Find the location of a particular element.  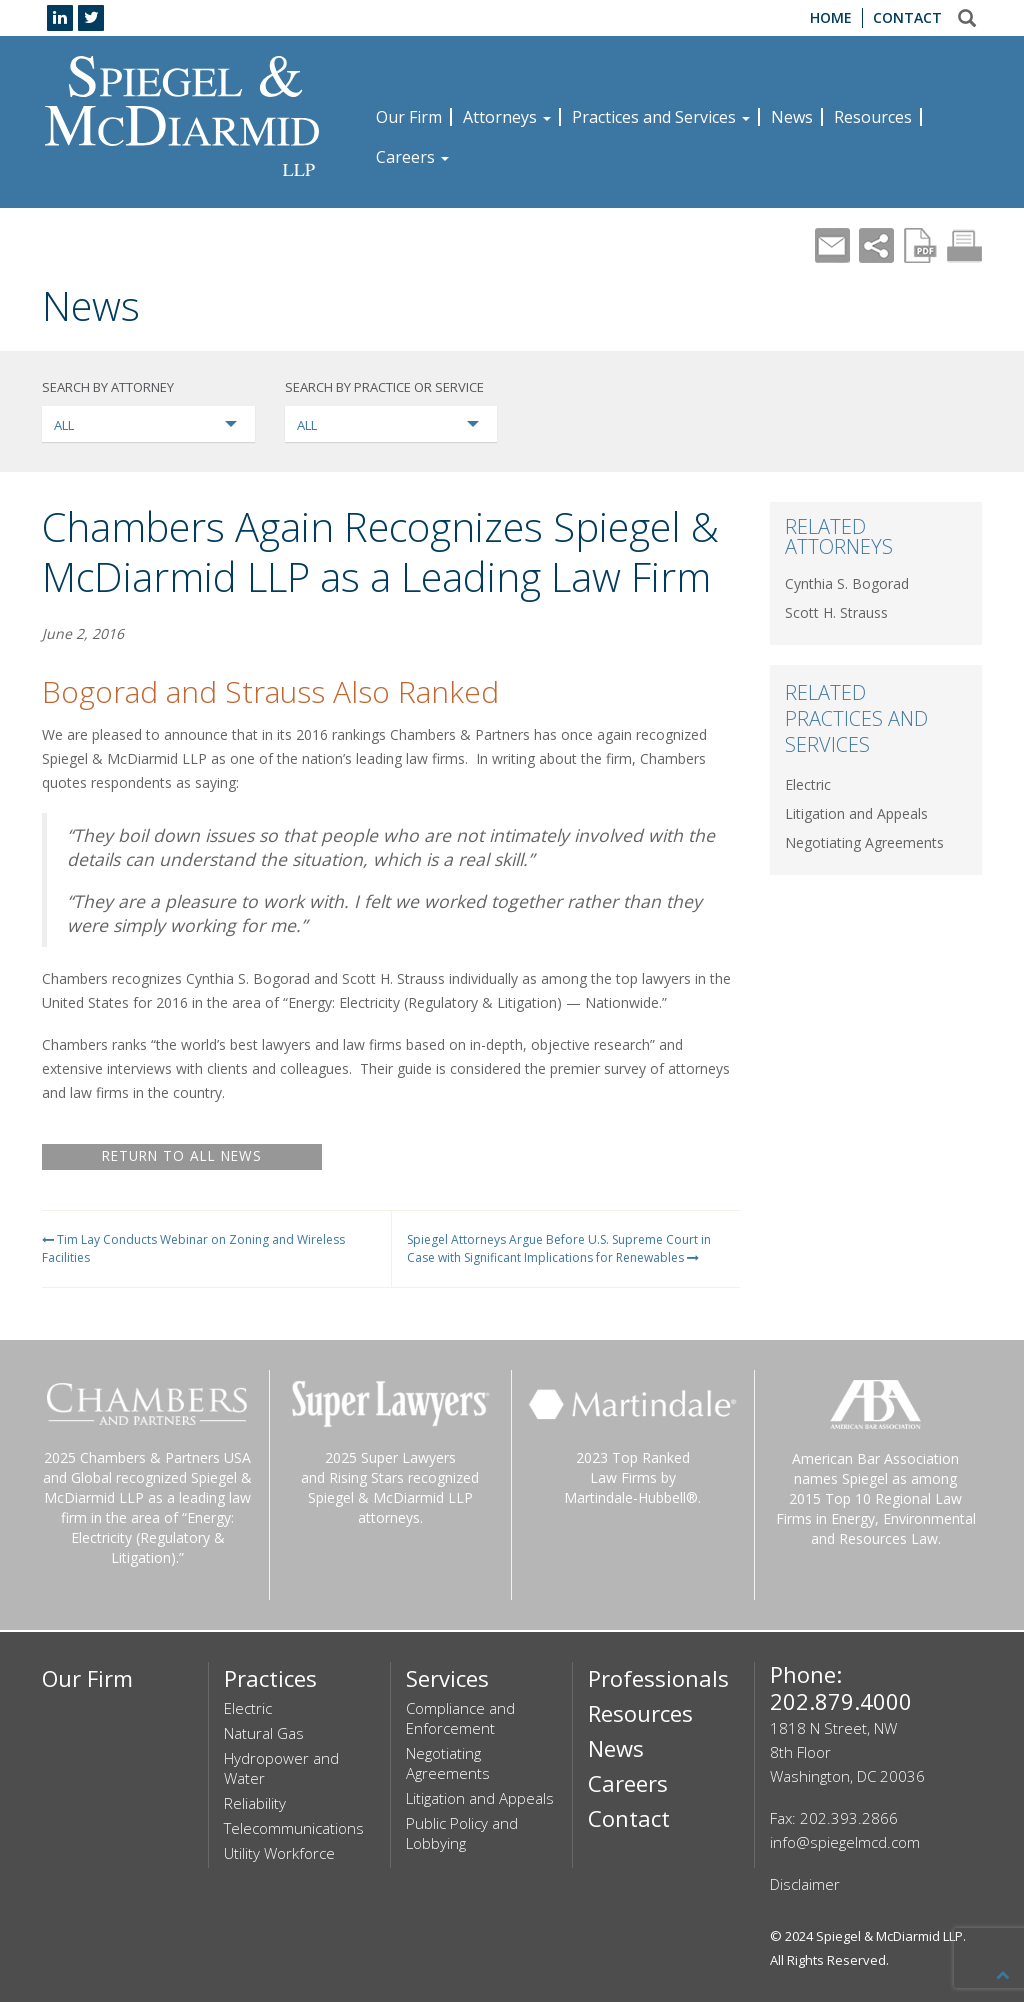

Mail is located at coordinates (832, 245).